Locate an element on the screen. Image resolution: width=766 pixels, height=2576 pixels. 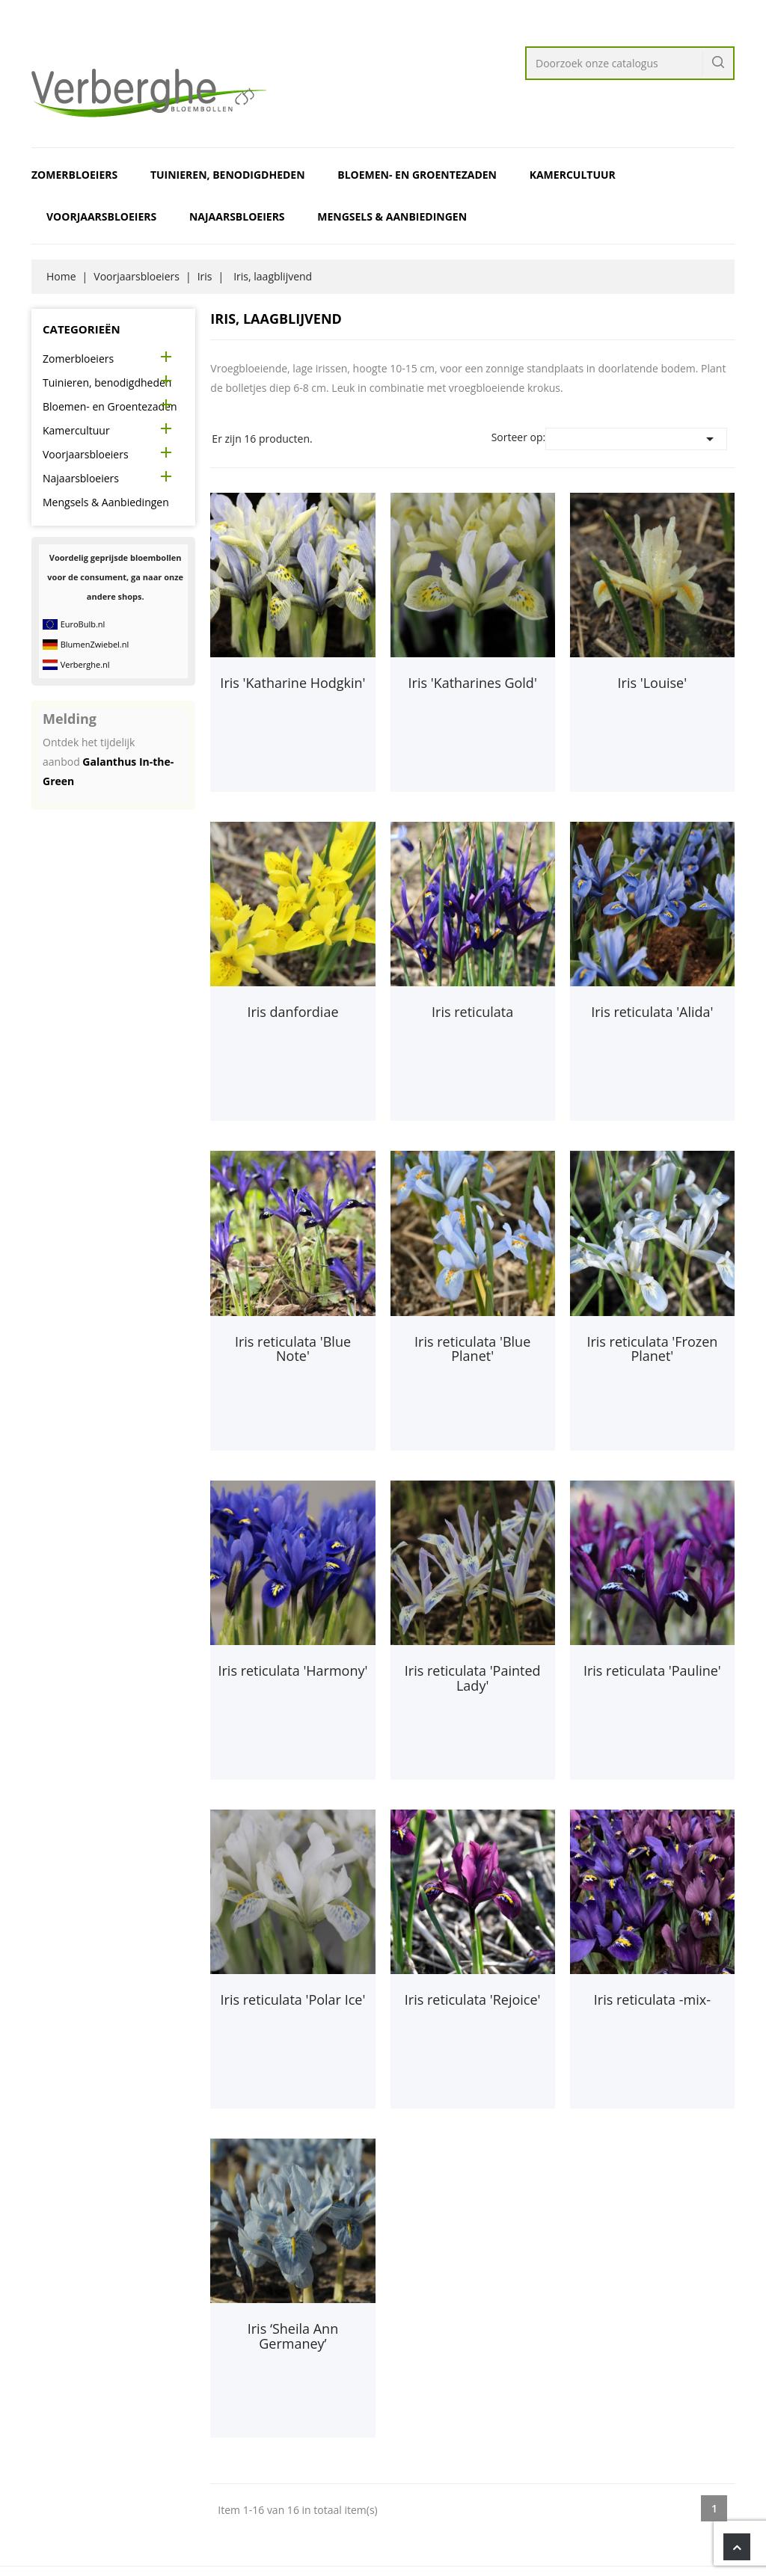
Tuinieren, benodigdheden is located at coordinates (227, 174).